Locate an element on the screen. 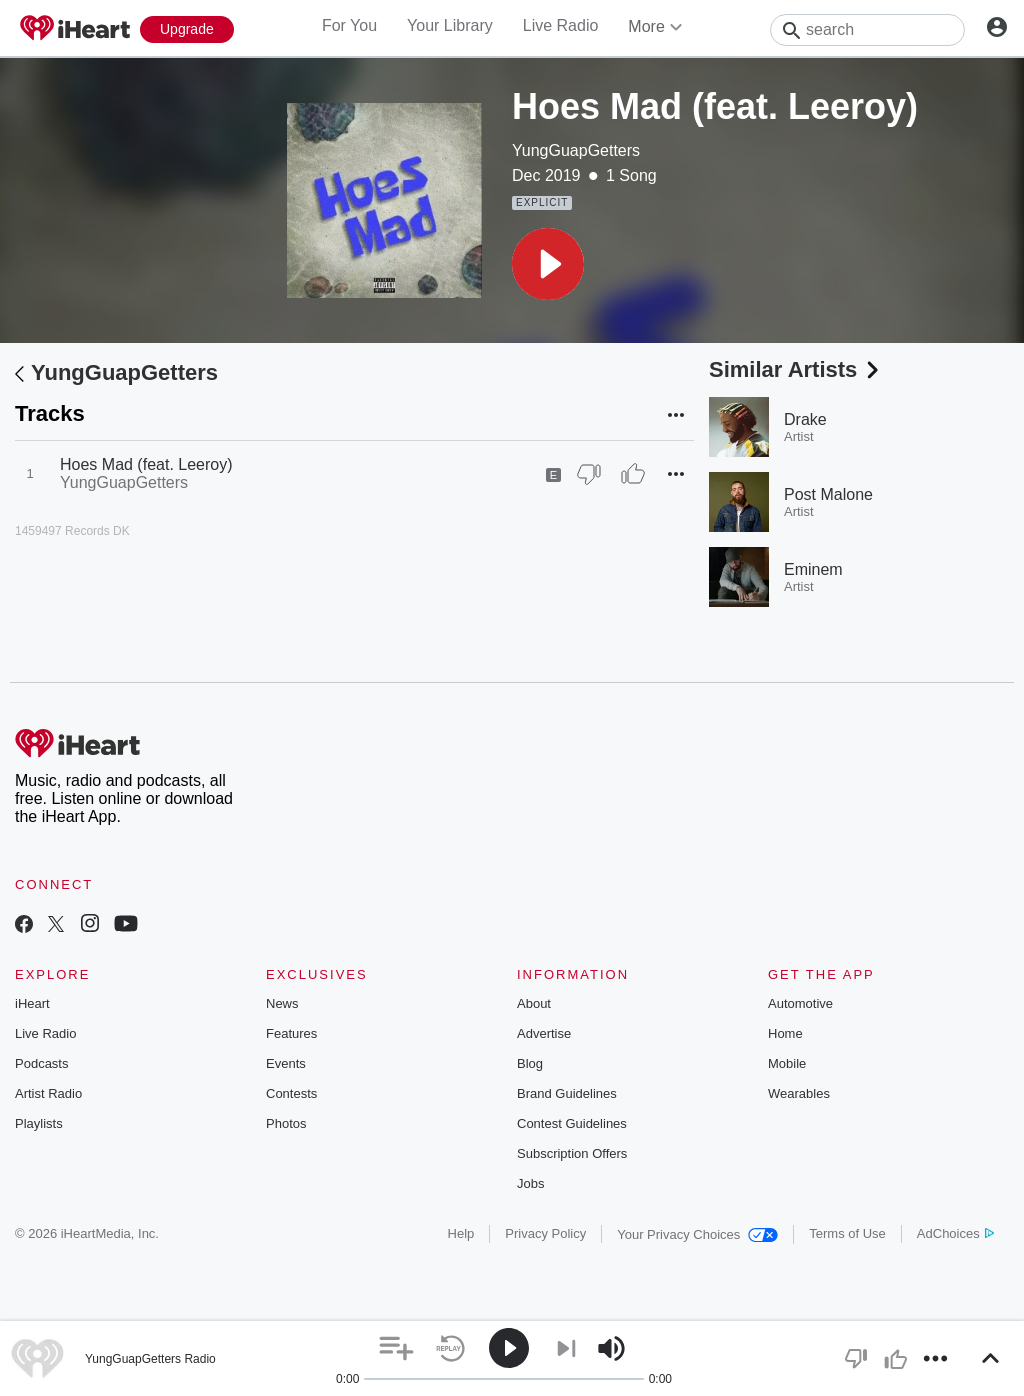  [Search] is located at coordinates (867, 30).